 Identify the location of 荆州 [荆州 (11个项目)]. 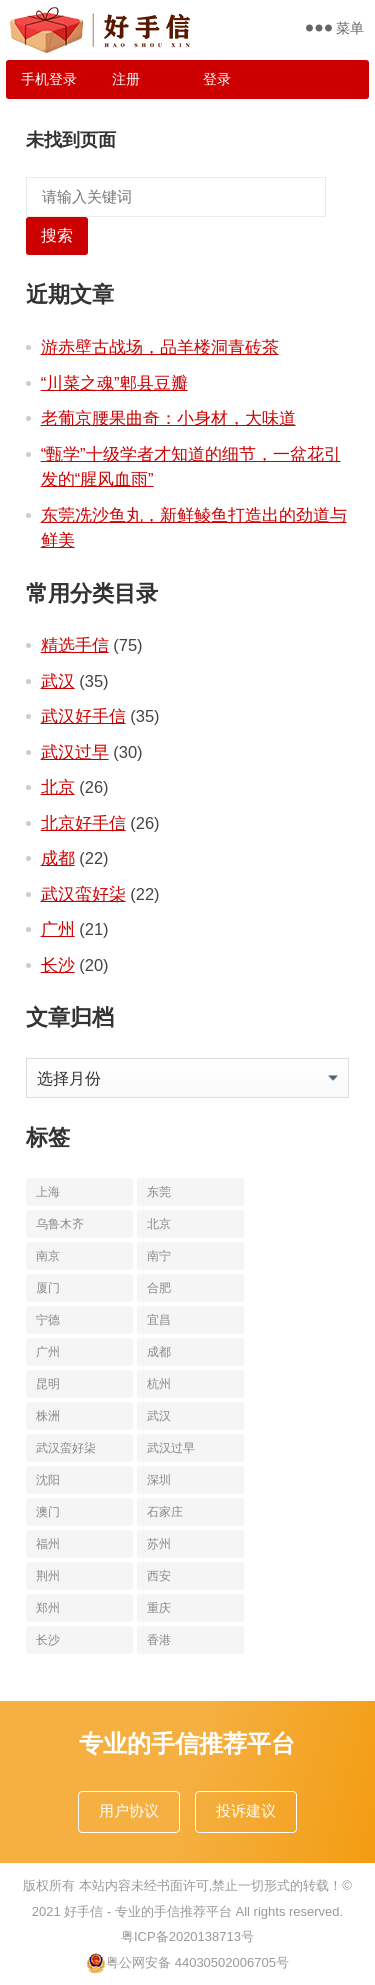
(48, 1576).